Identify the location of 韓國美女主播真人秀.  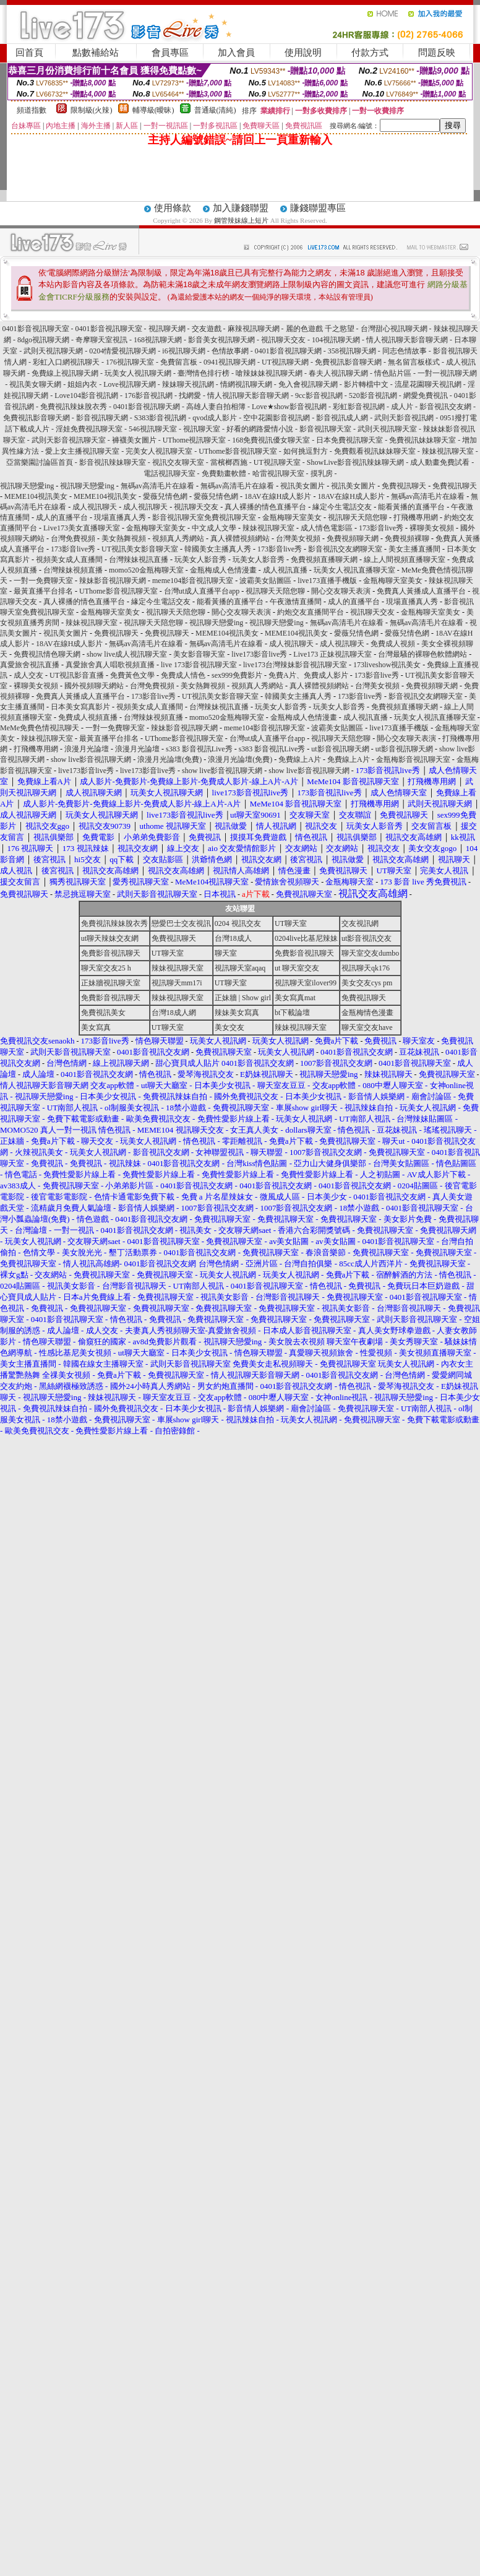
(217, 549).